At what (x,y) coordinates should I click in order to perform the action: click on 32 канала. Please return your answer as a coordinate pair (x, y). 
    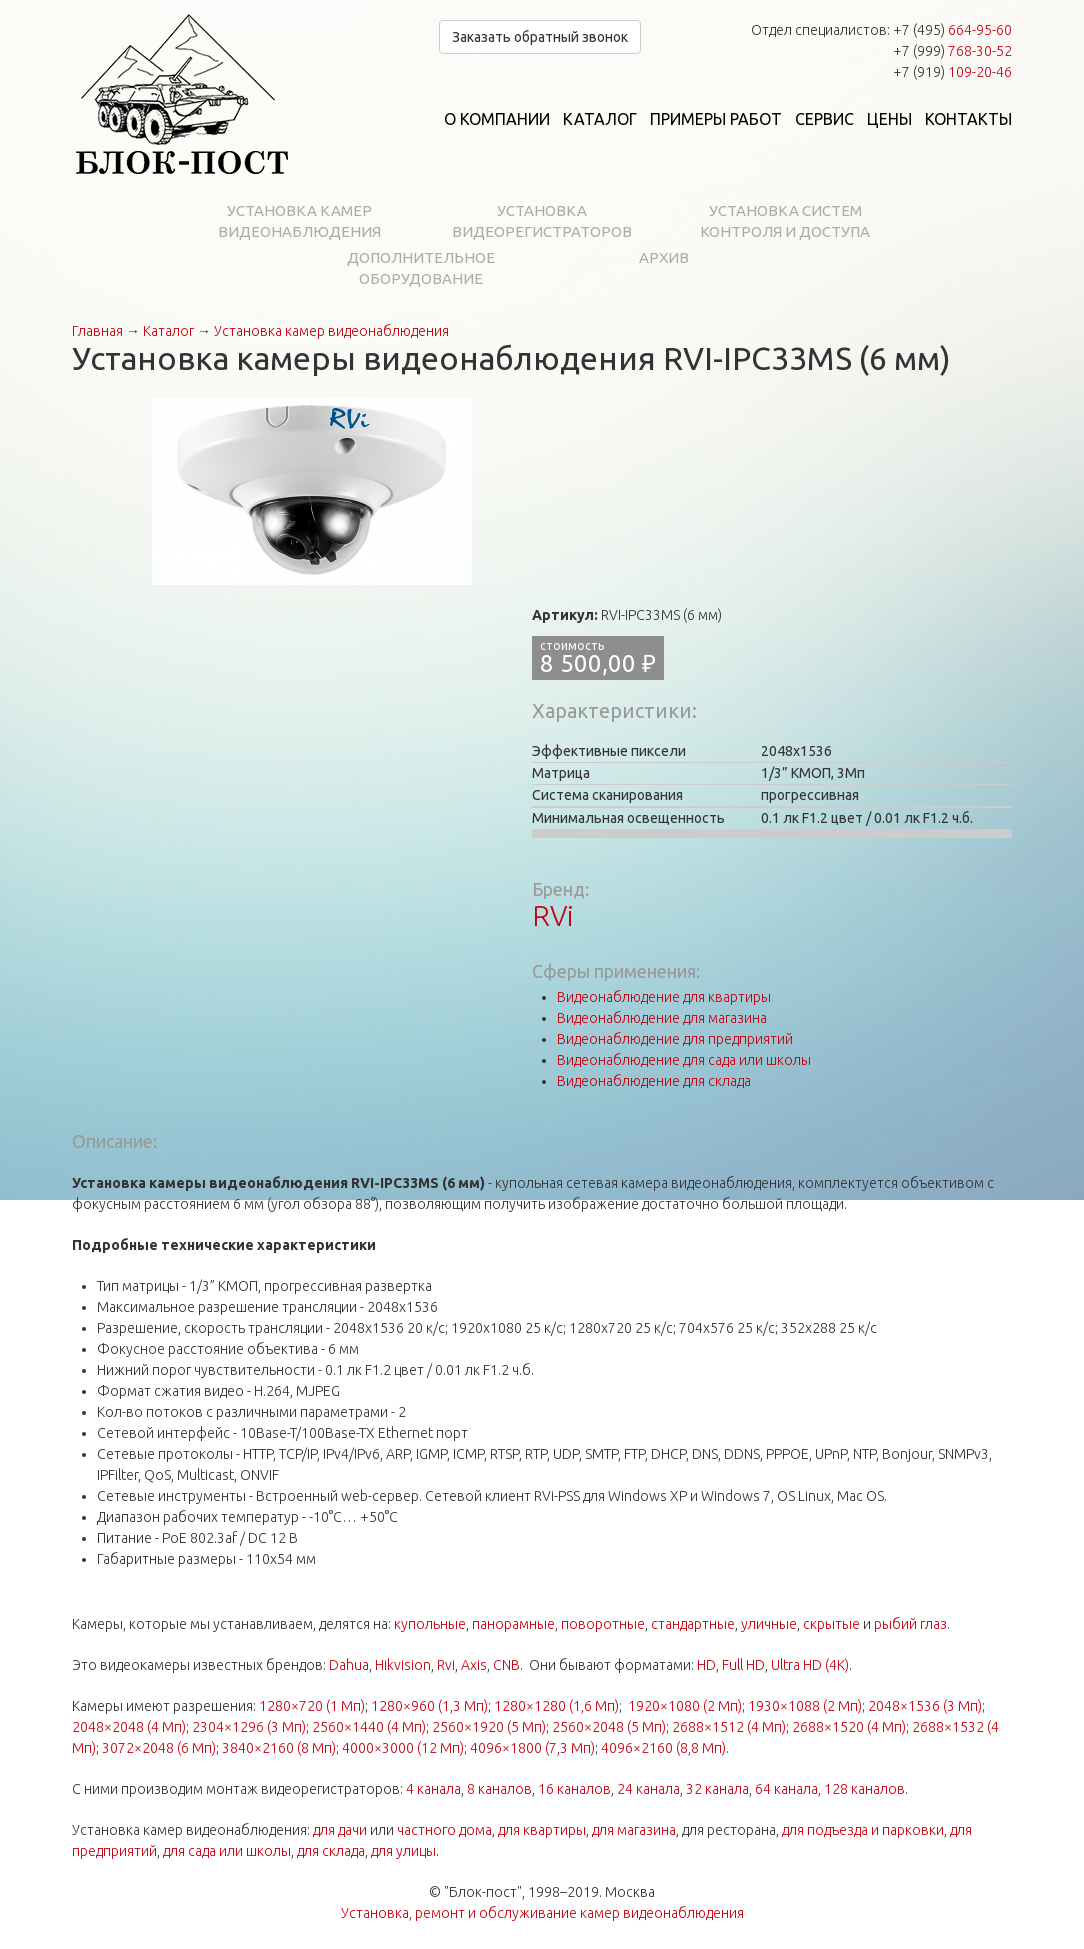
    Looking at the image, I should click on (717, 1789).